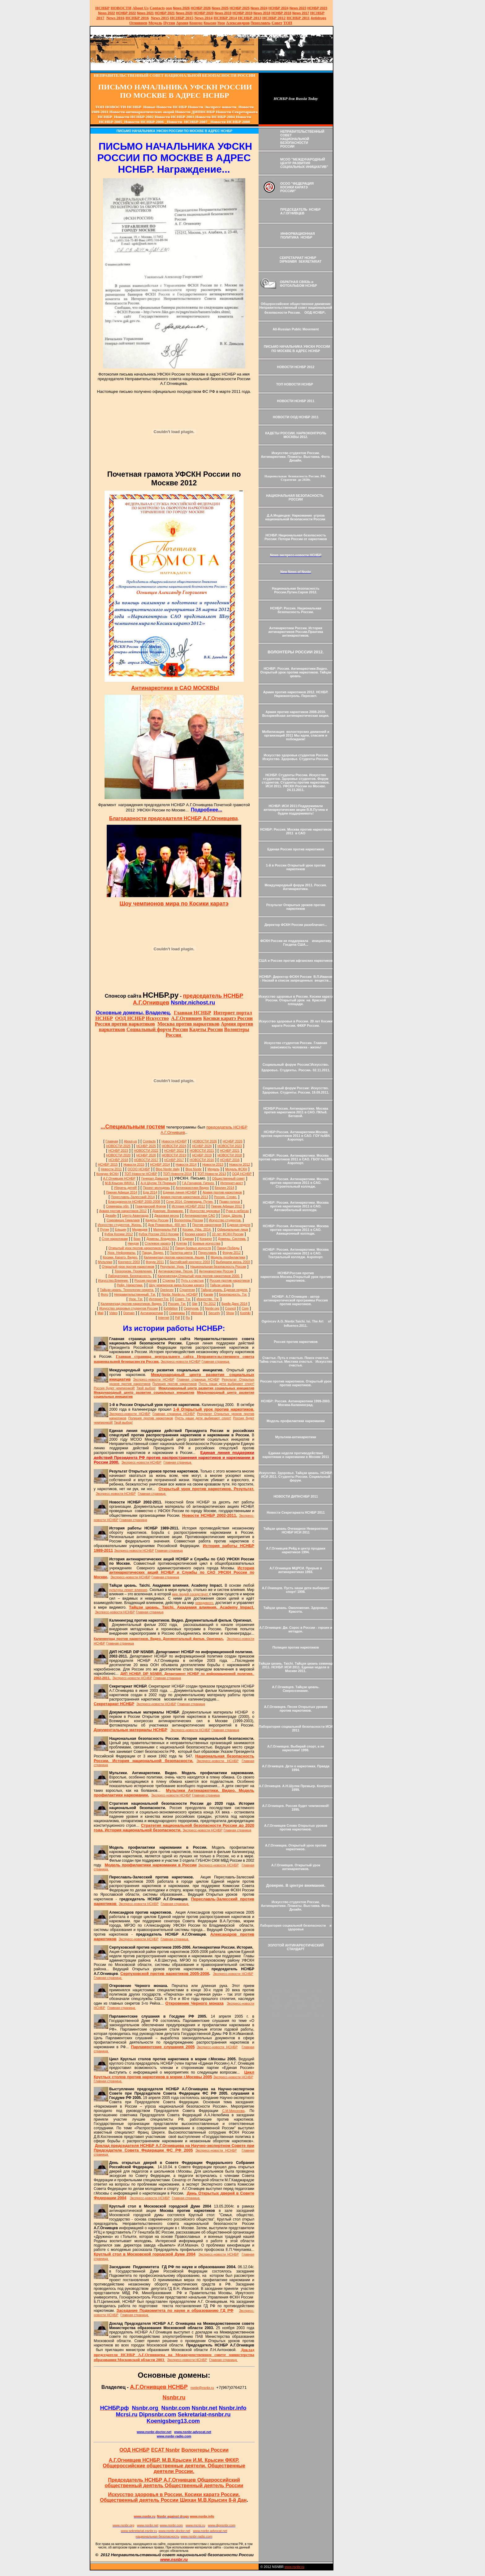 This screenshot has width=485, height=2576. I want to click on Мультики, so click(105, 1262).